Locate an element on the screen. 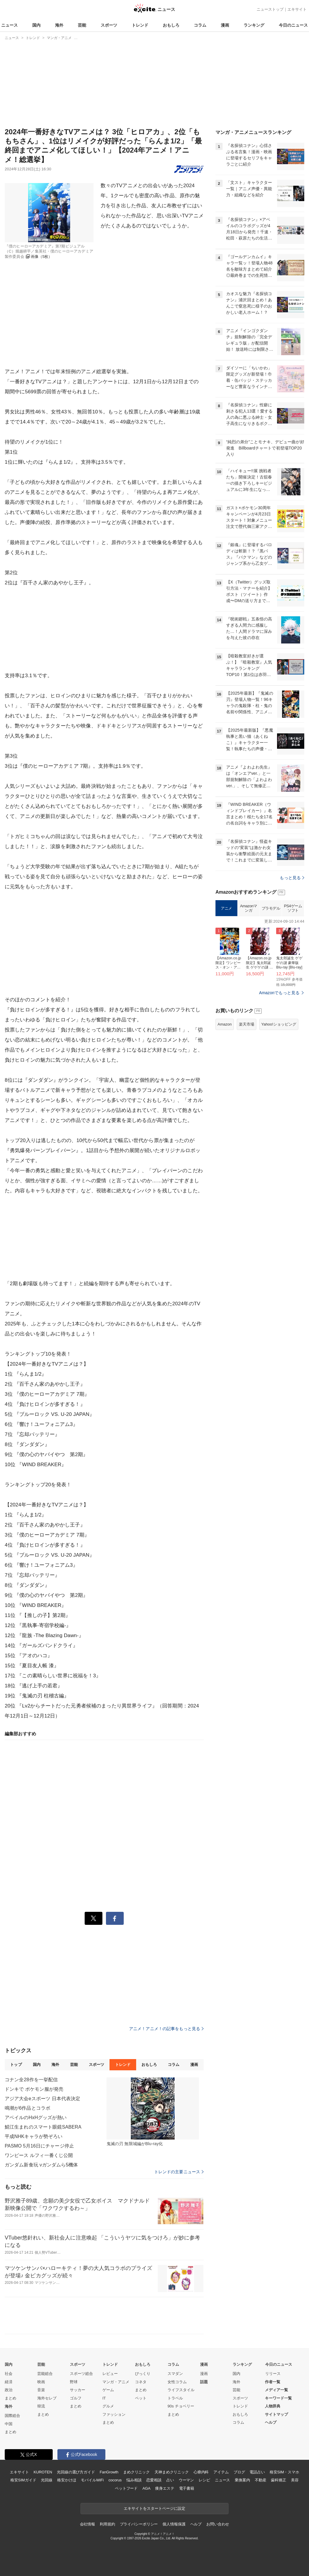 The image size is (309, 2576). 楽天市場 is located at coordinates (246, 1024).